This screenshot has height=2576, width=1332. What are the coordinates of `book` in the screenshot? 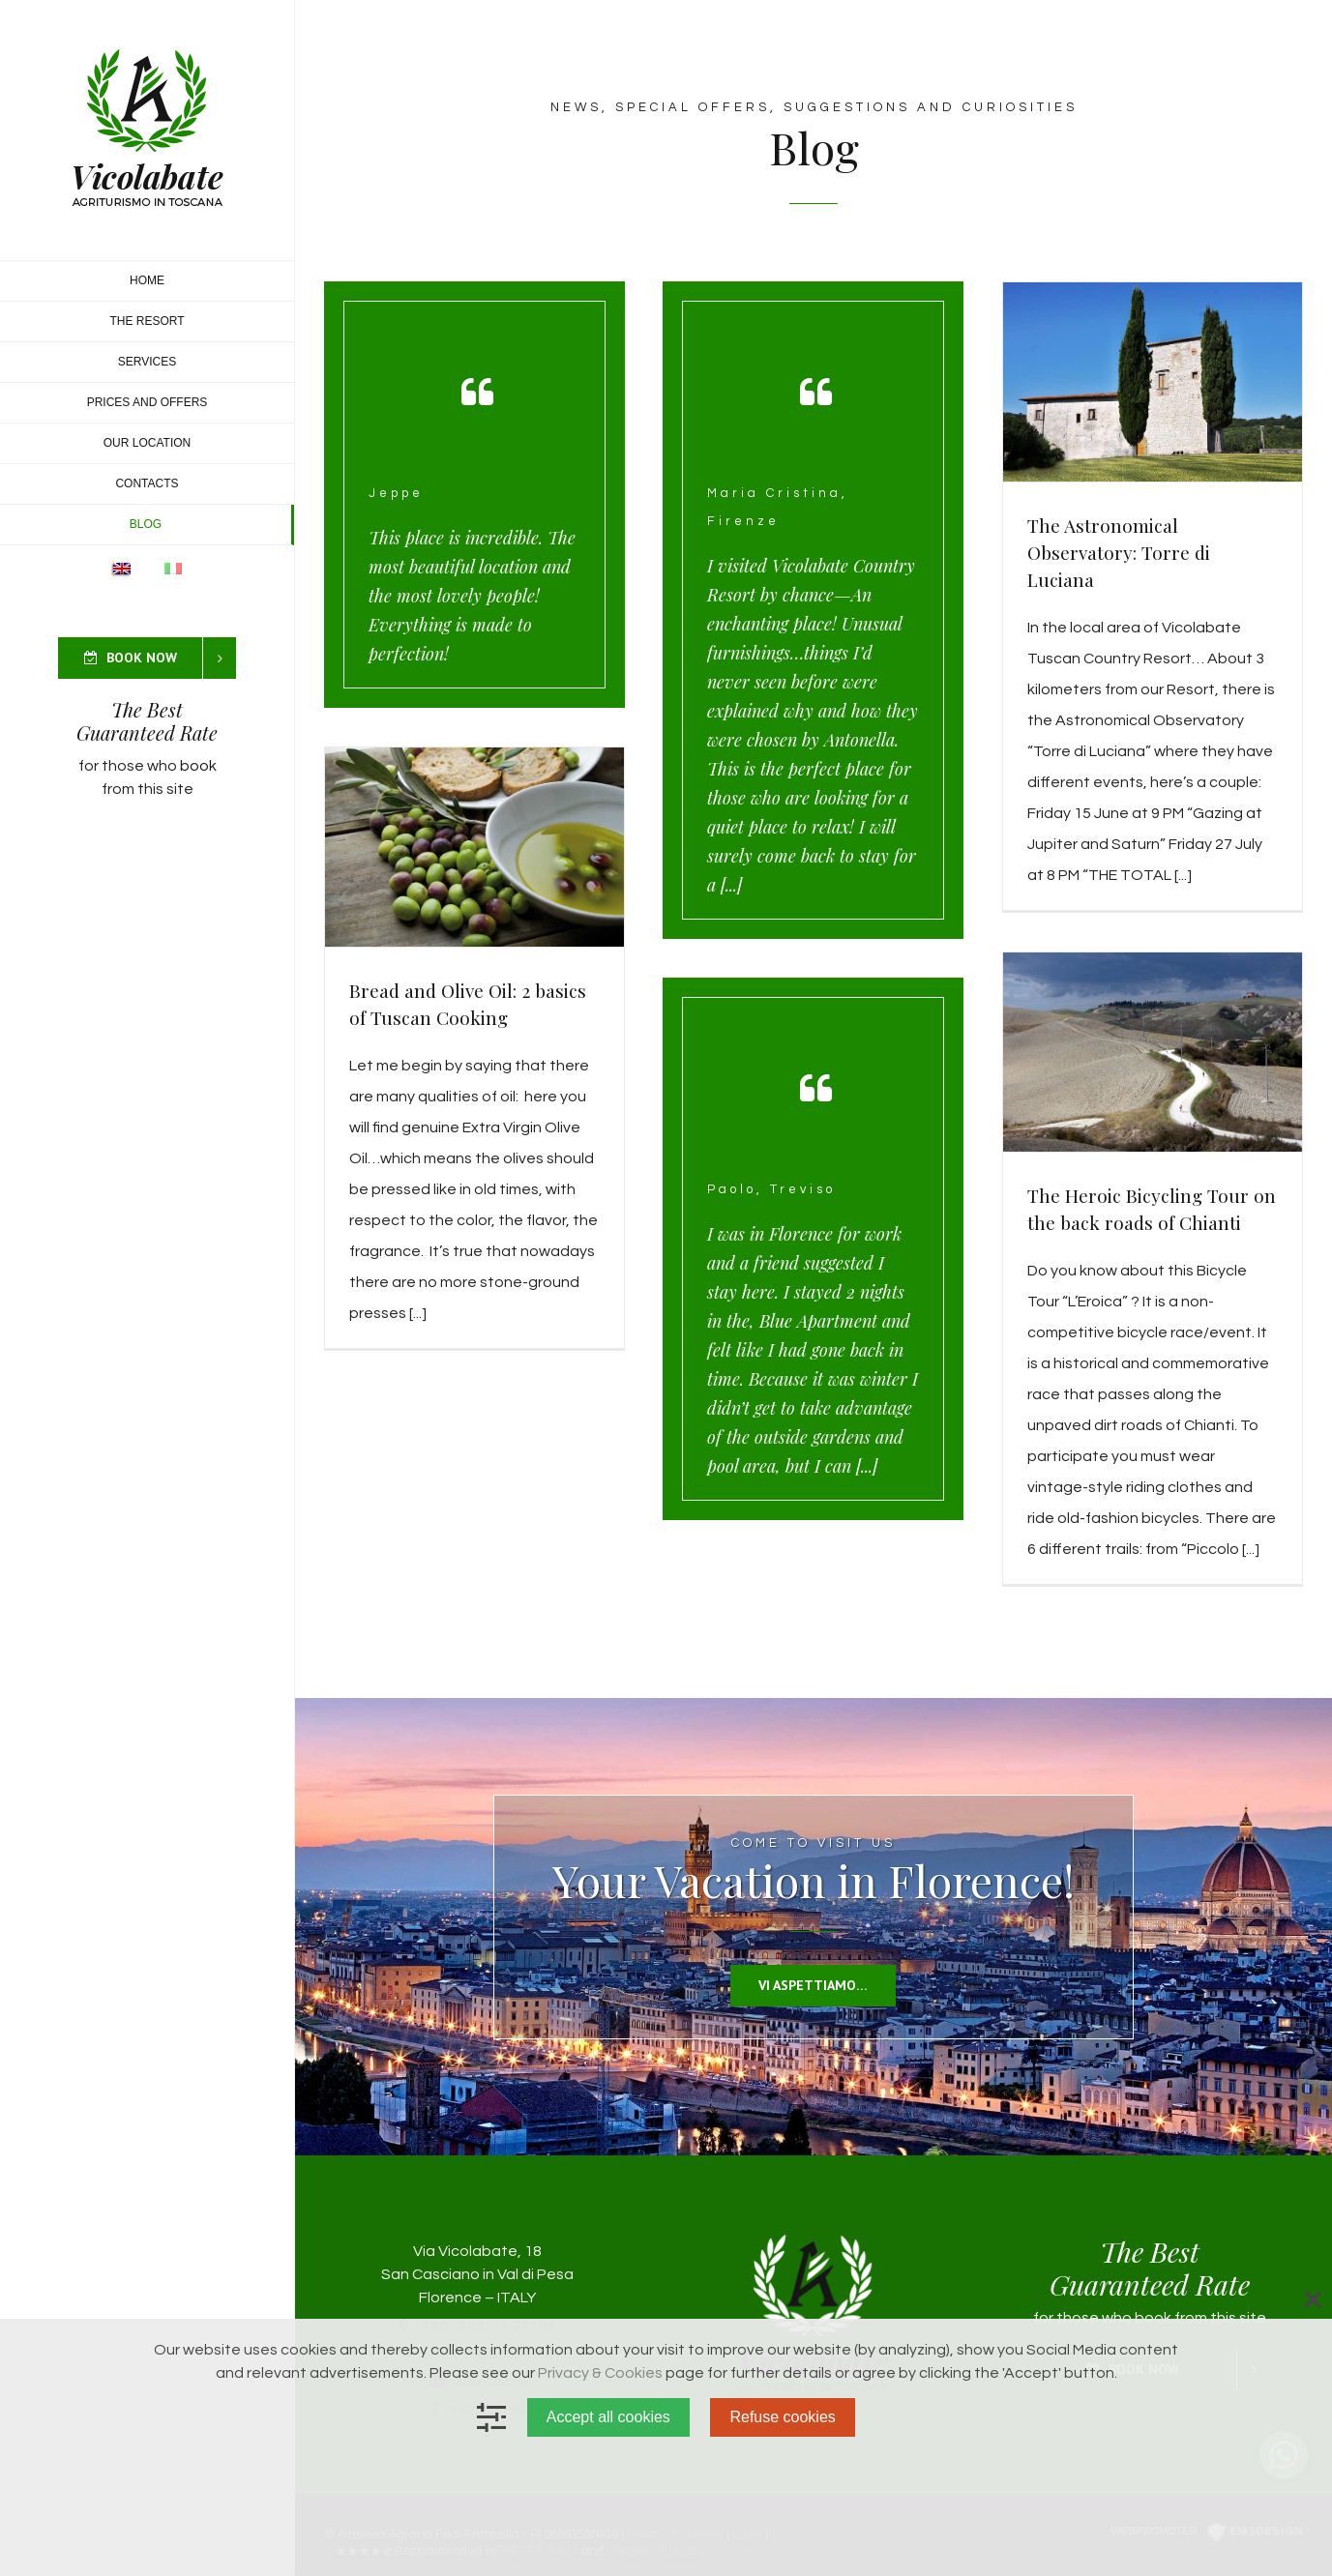 It's located at (198, 766).